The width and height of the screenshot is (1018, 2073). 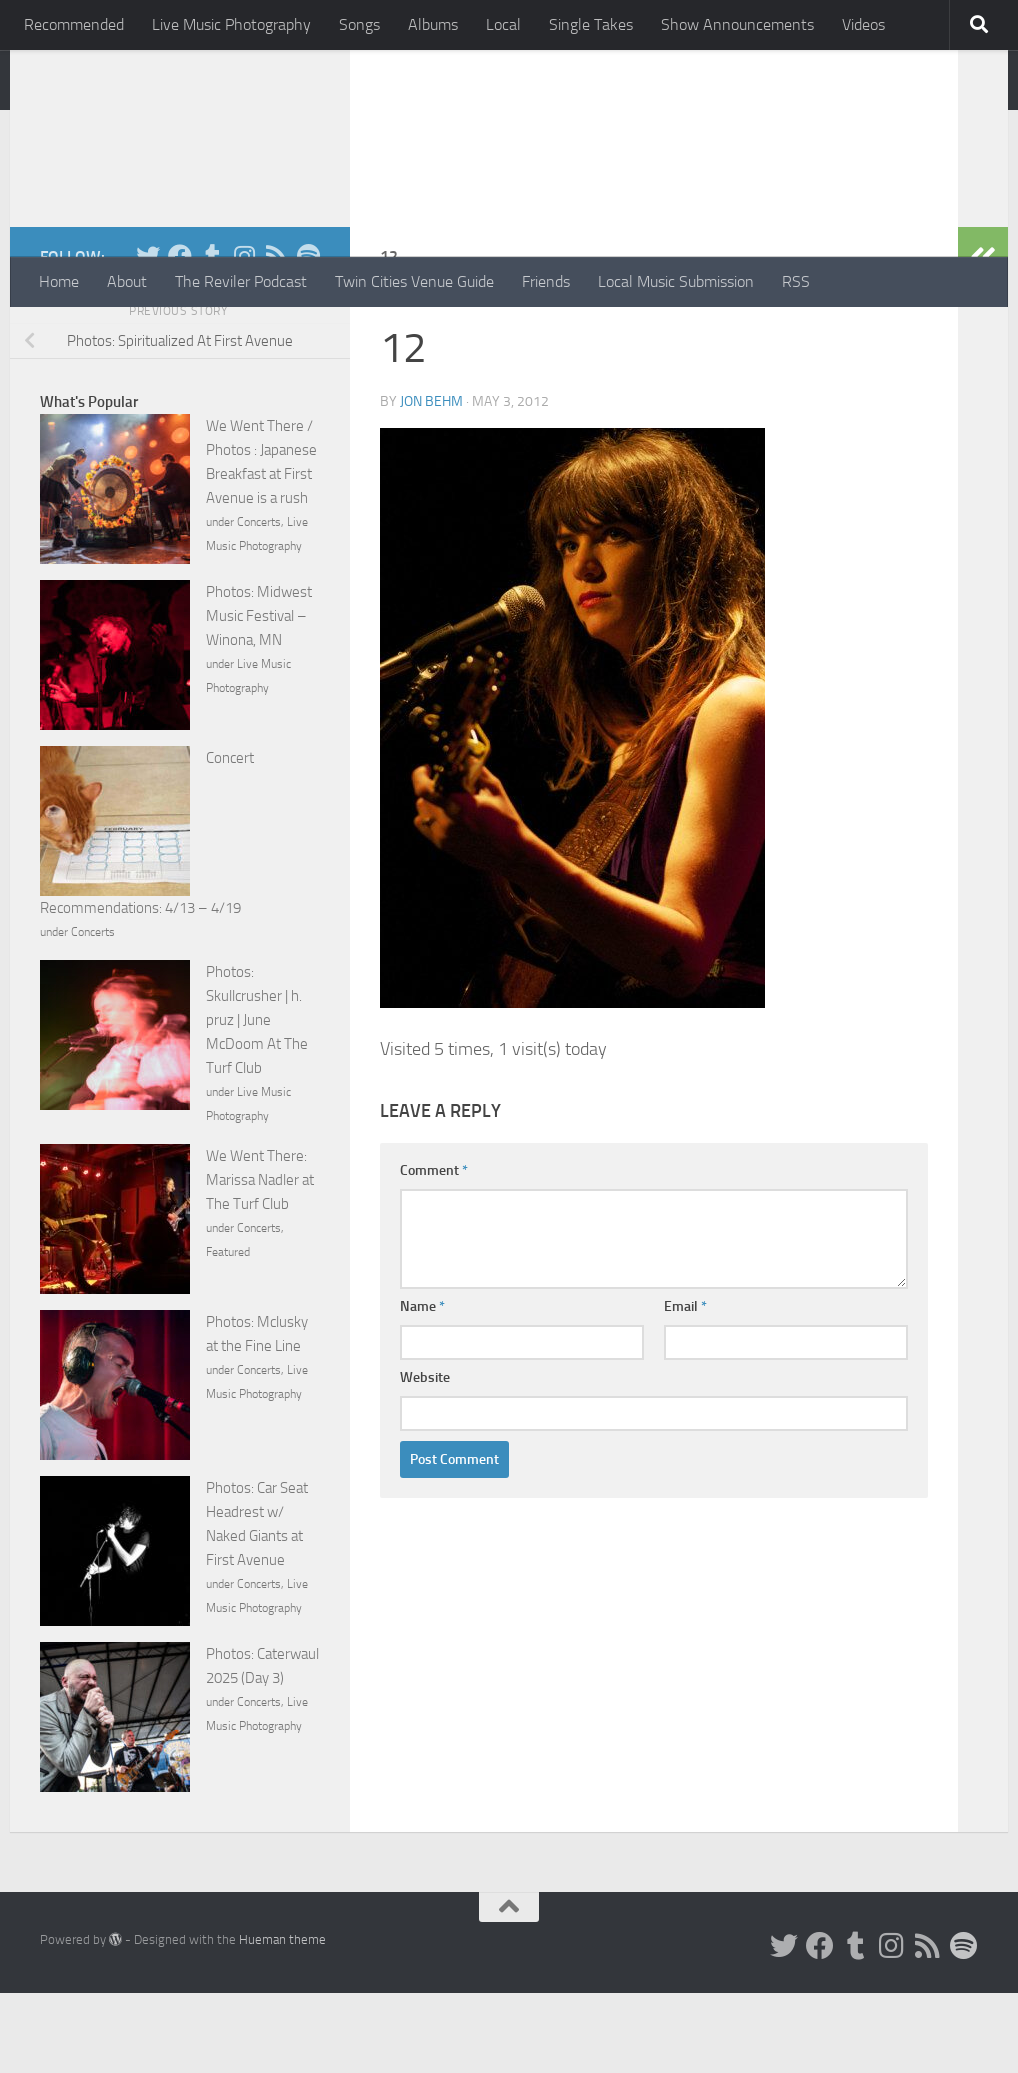 What do you see at coordinates (425, 1457) in the screenshot?
I see `Website` at bounding box center [425, 1457].